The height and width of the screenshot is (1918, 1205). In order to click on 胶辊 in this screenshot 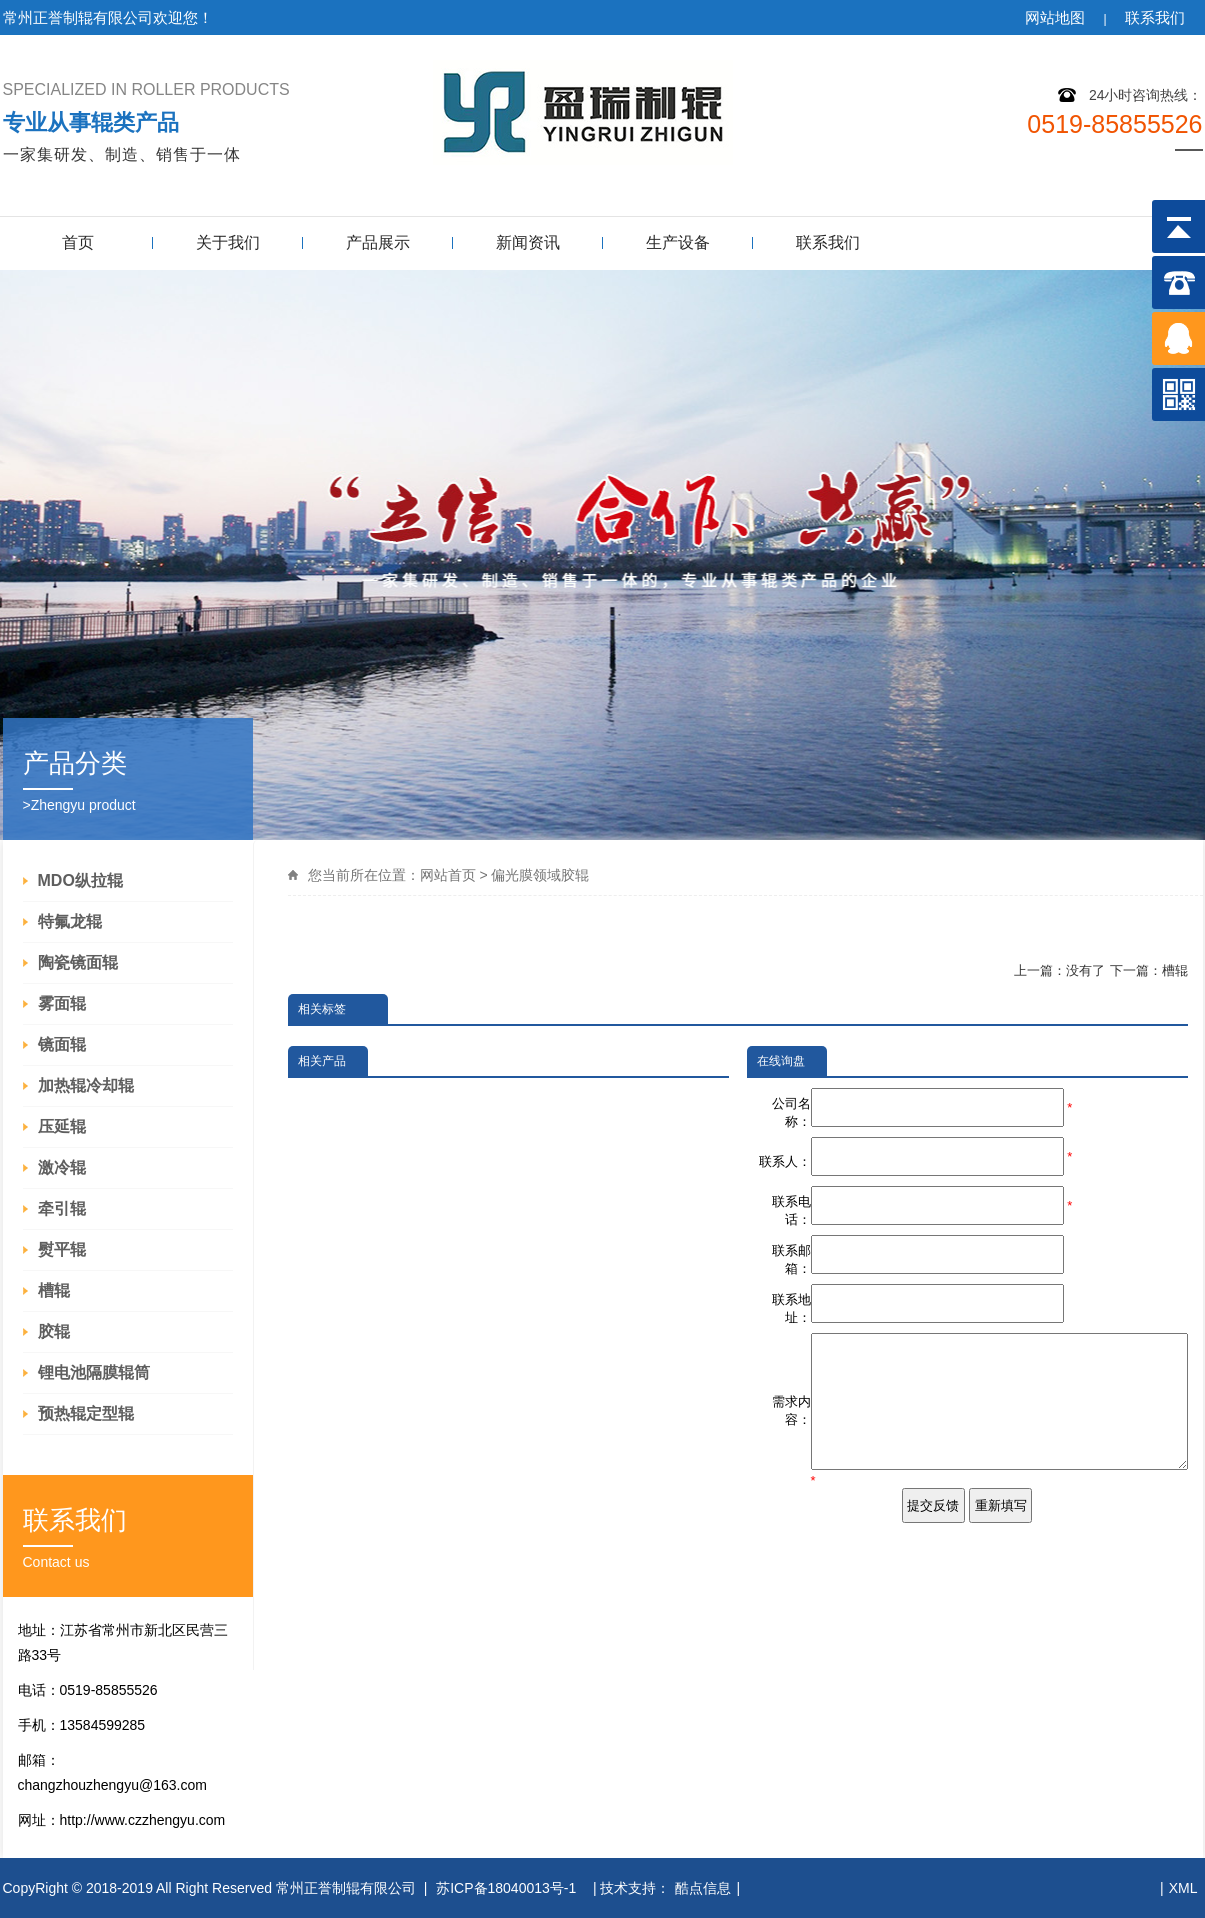, I will do `click(54, 1331)`.